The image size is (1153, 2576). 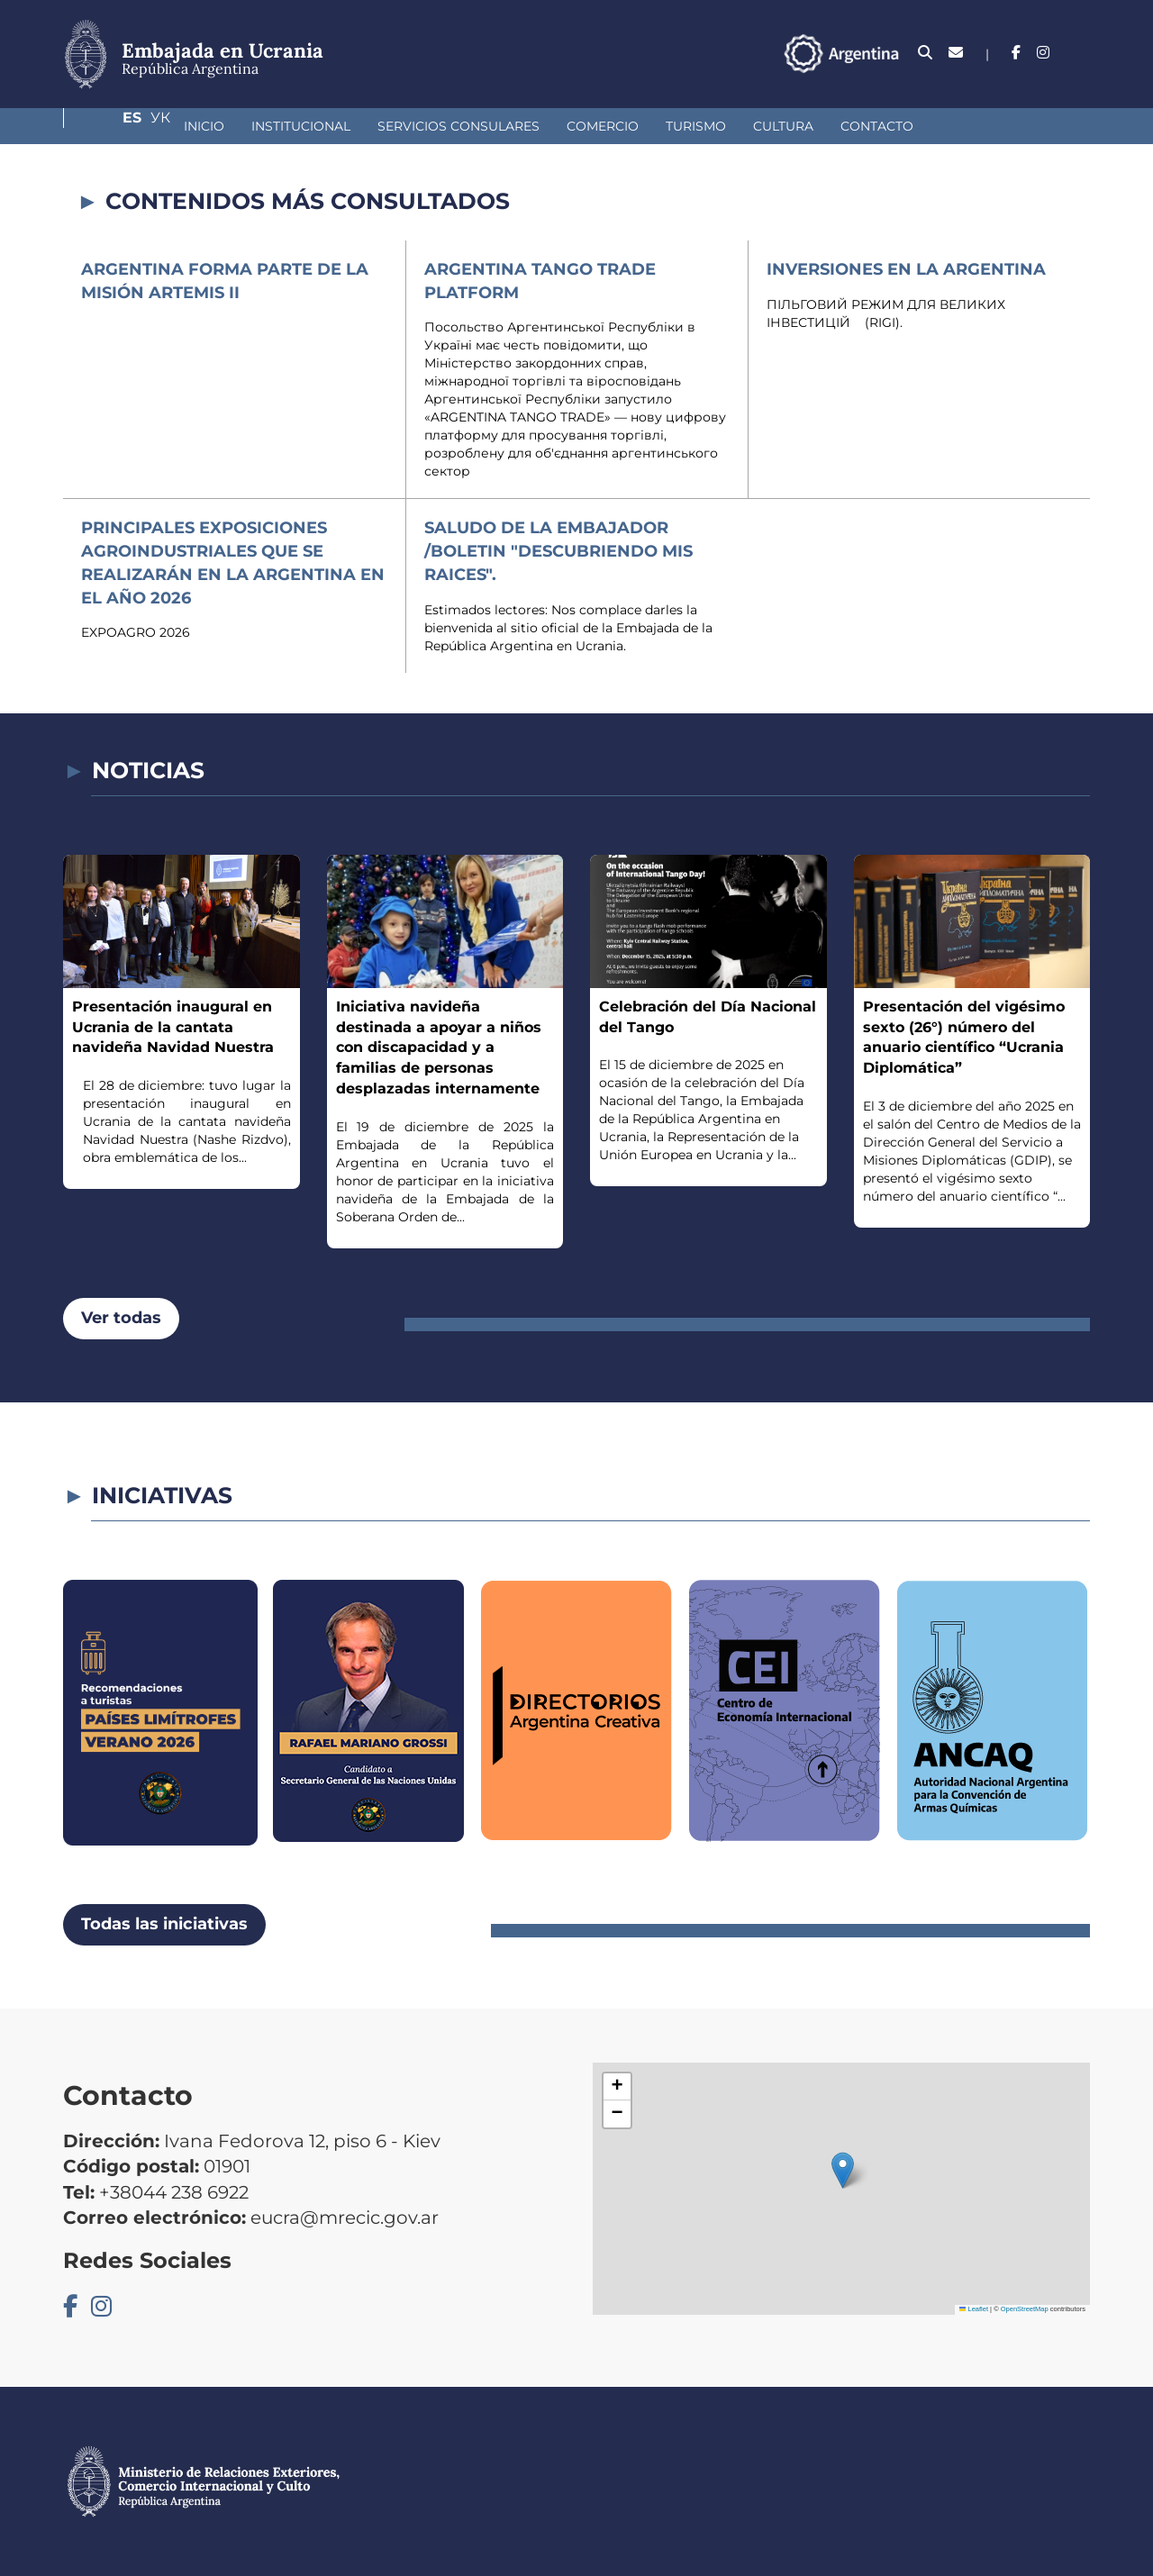 I want to click on OpenStreetMap, so click(x=1025, y=2309).